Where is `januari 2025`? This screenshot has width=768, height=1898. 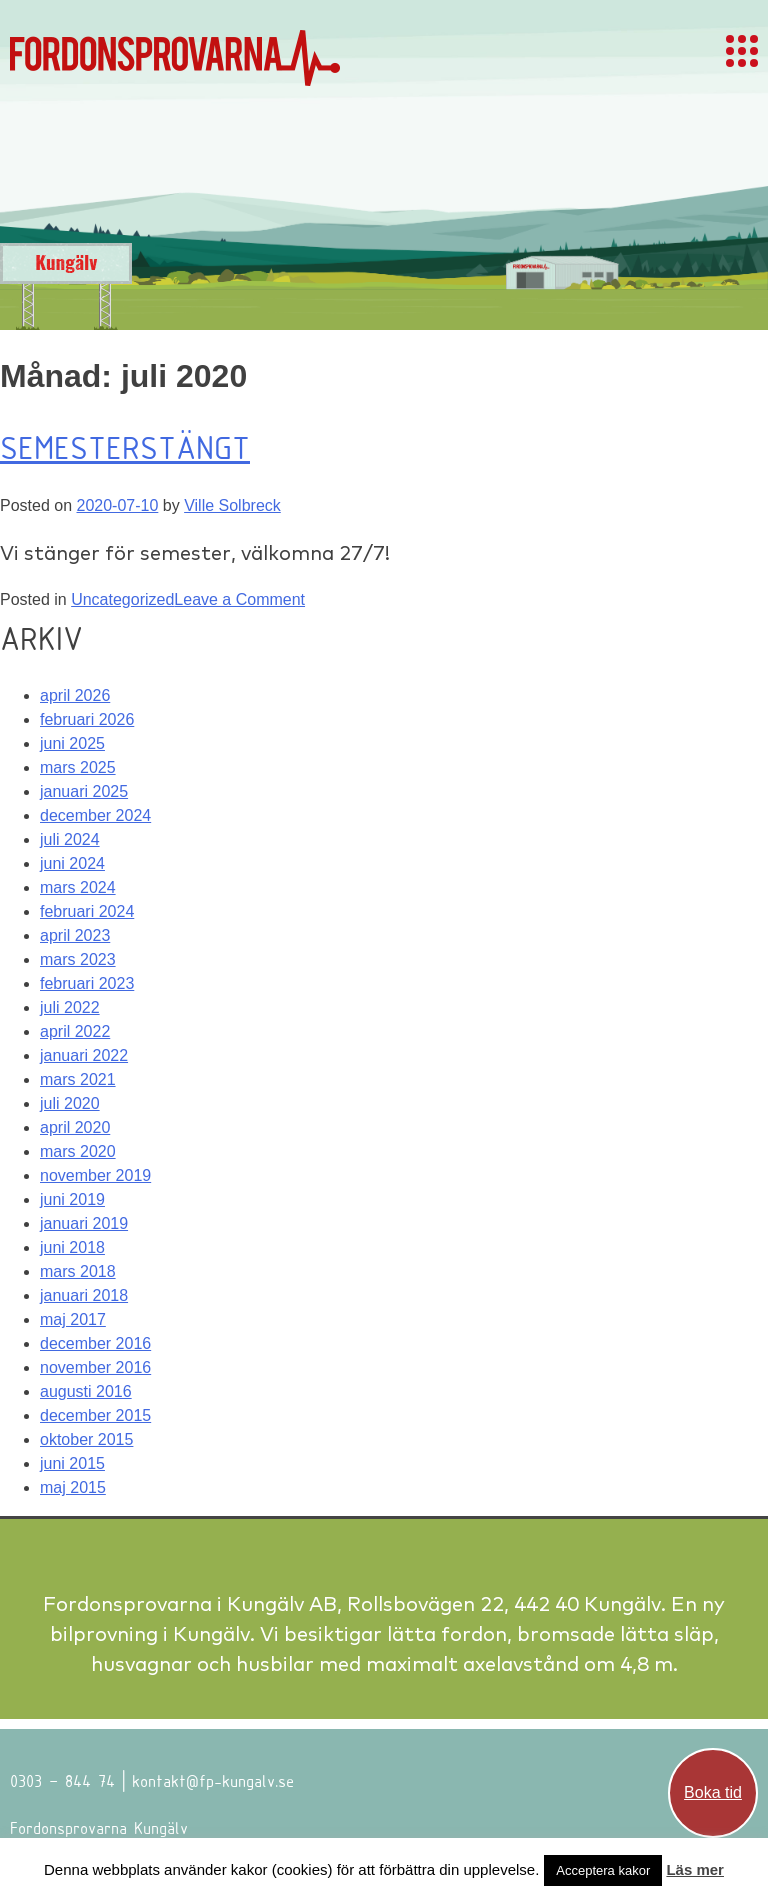 januari 2025 is located at coordinates (84, 791).